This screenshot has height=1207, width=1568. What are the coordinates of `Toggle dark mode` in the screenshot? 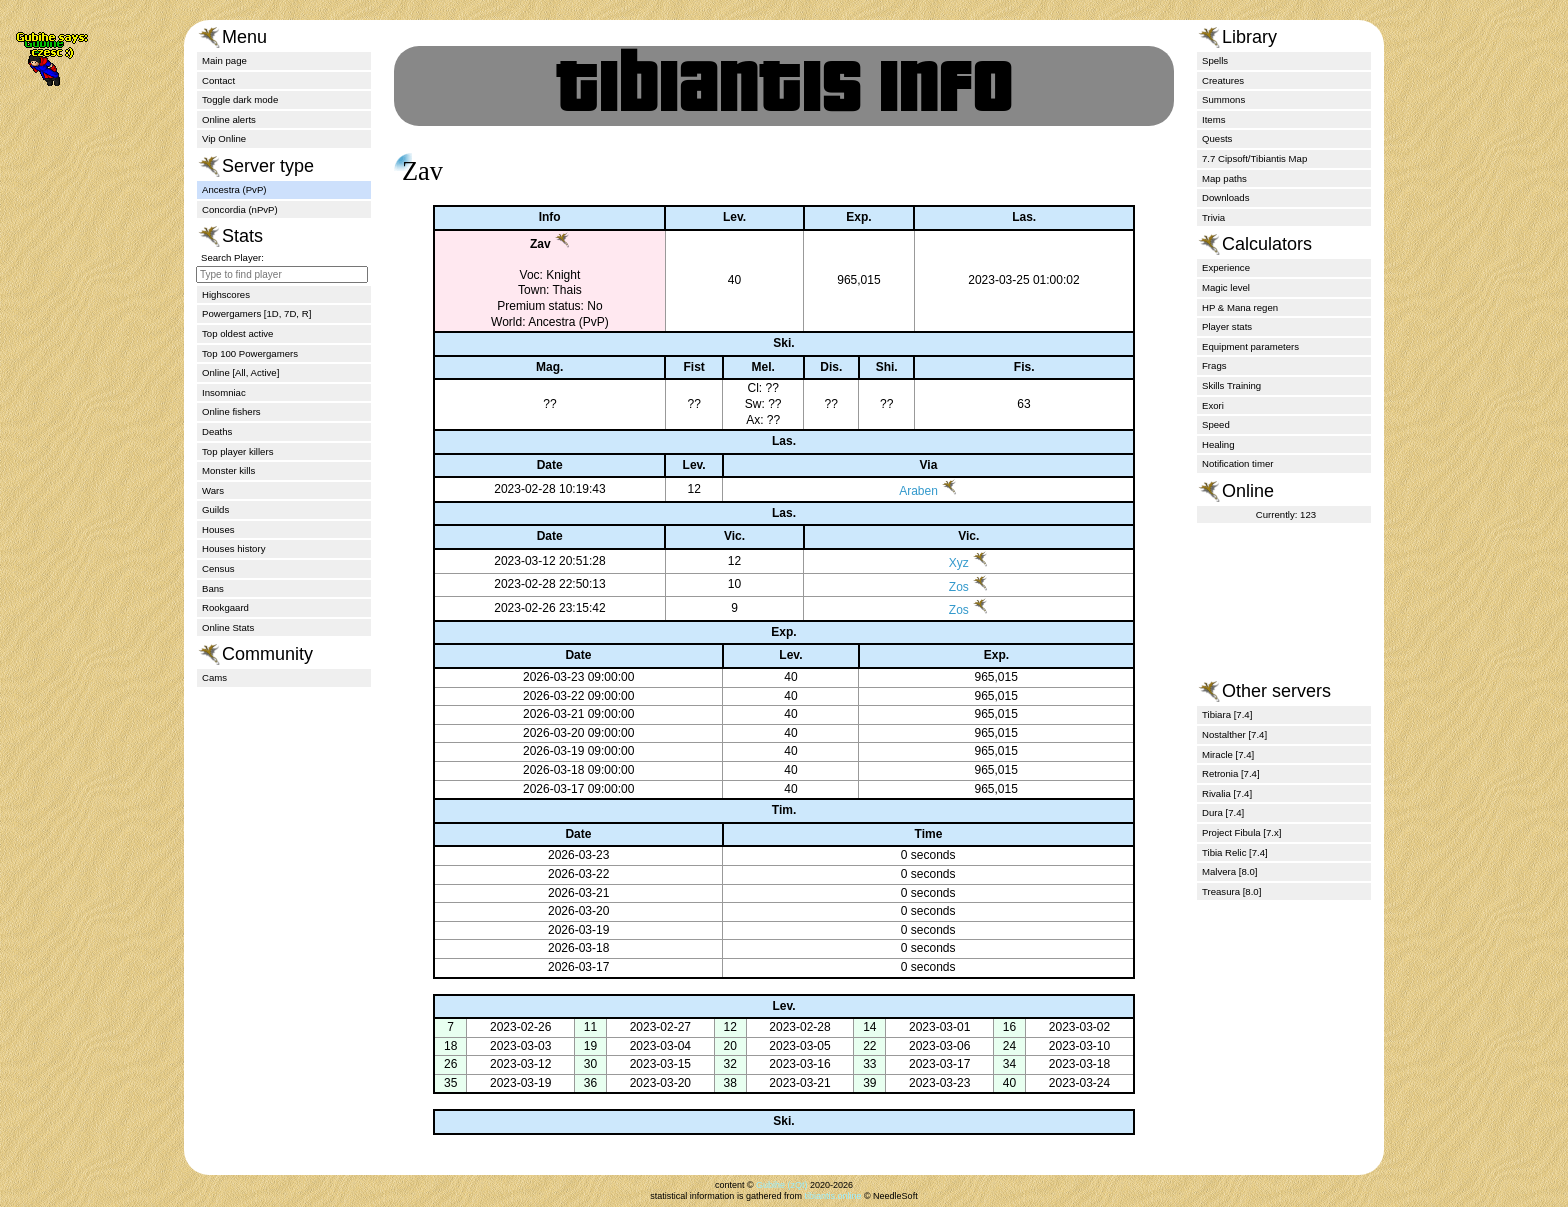 It's located at (240, 99).